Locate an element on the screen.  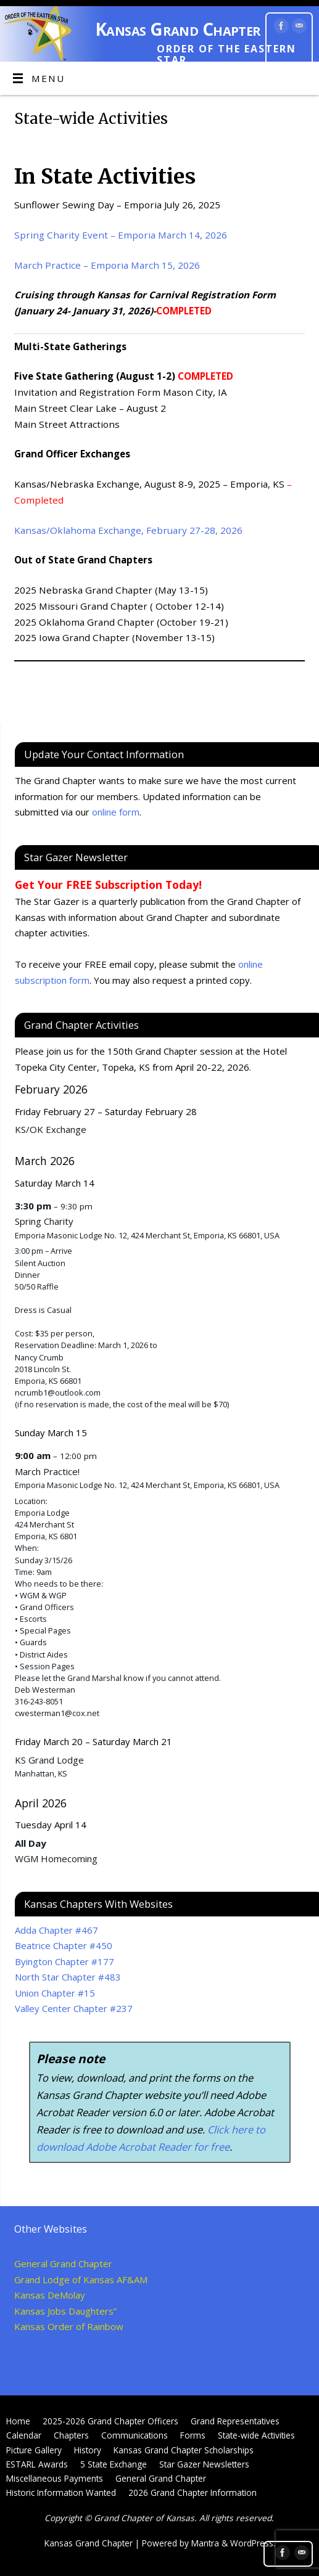
Spring Charity Event – Emporia March 14, 2026 is located at coordinates (120, 235).